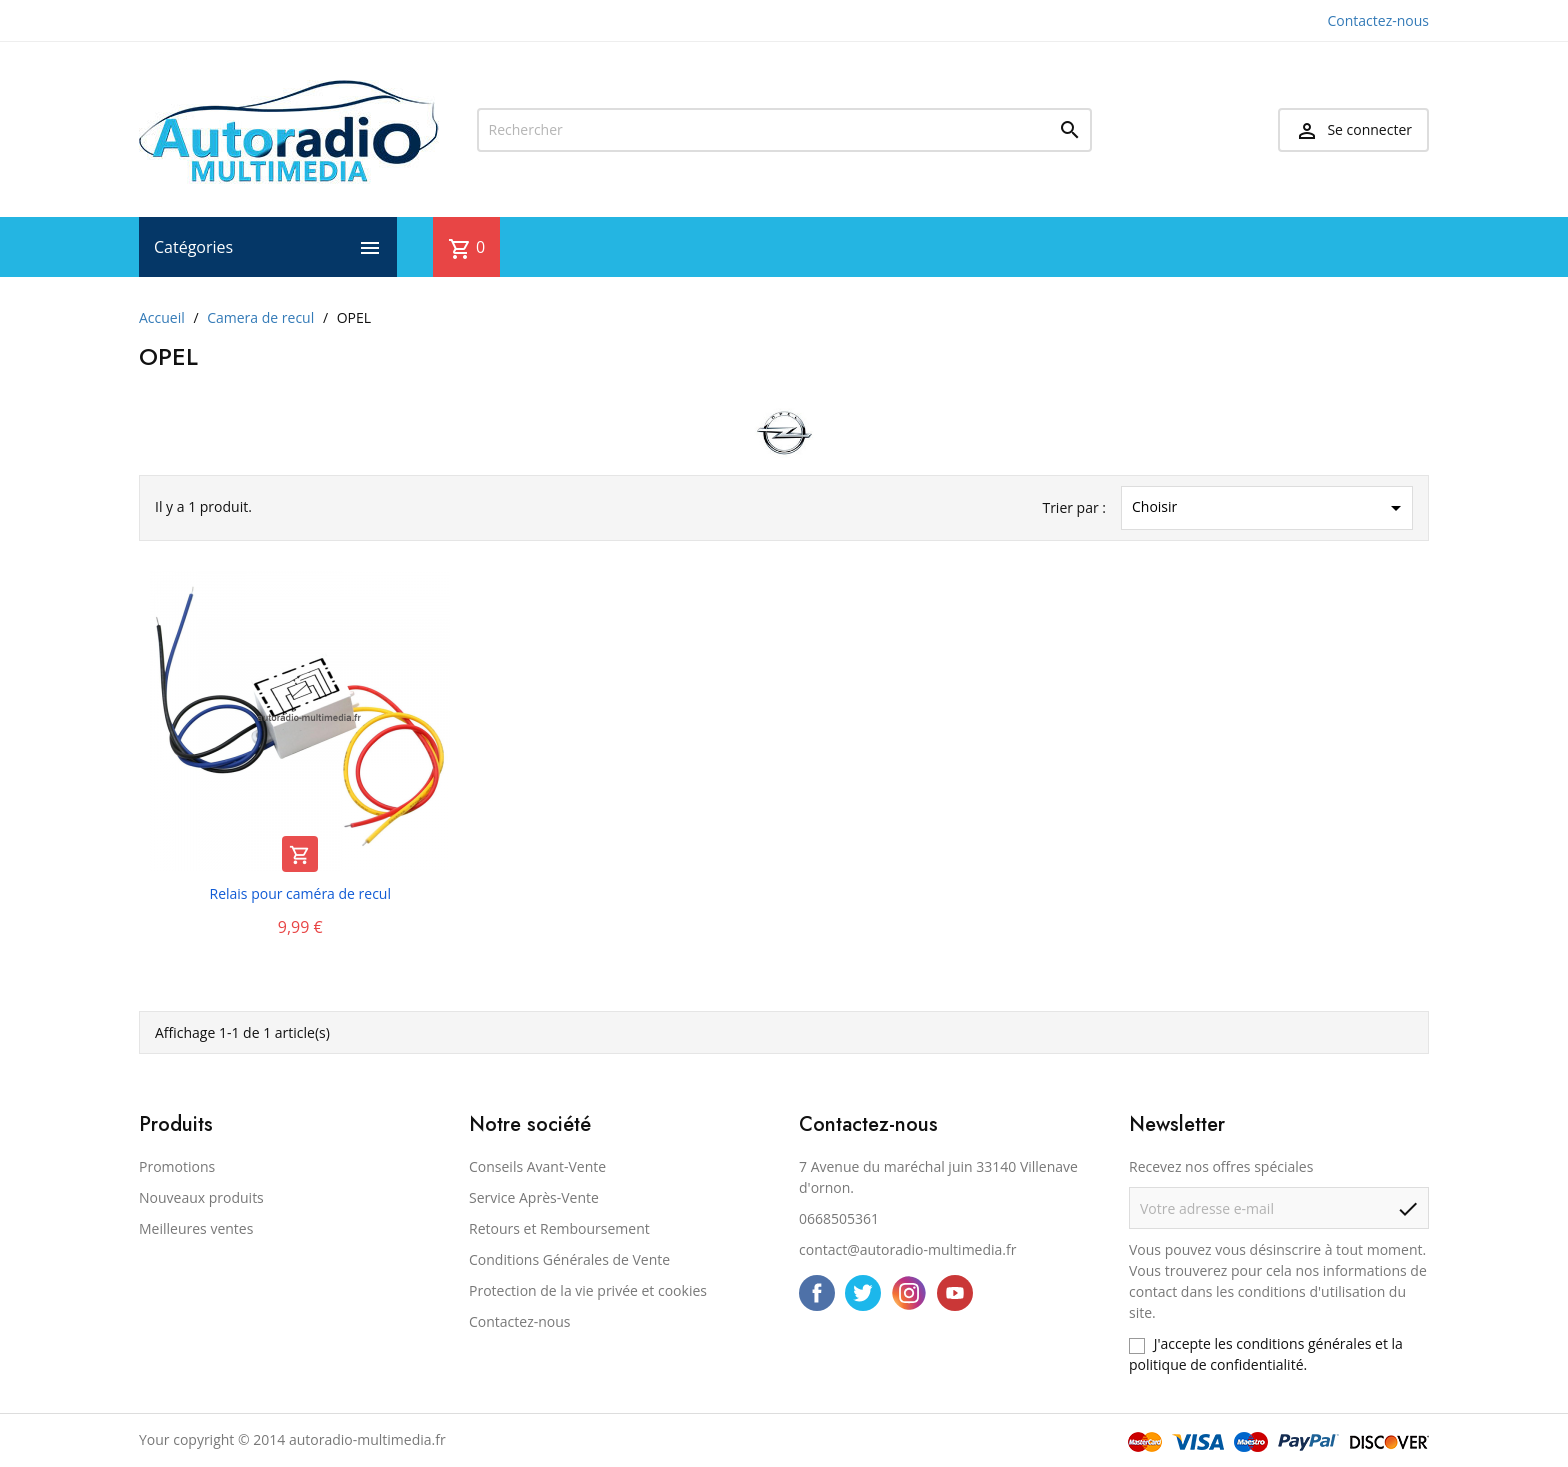 This screenshot has width=1568, height=1467. Describe the element at coordinates (588, 1290) in the screenshot. I see `Protection de la vie privée et cookies` at that location.